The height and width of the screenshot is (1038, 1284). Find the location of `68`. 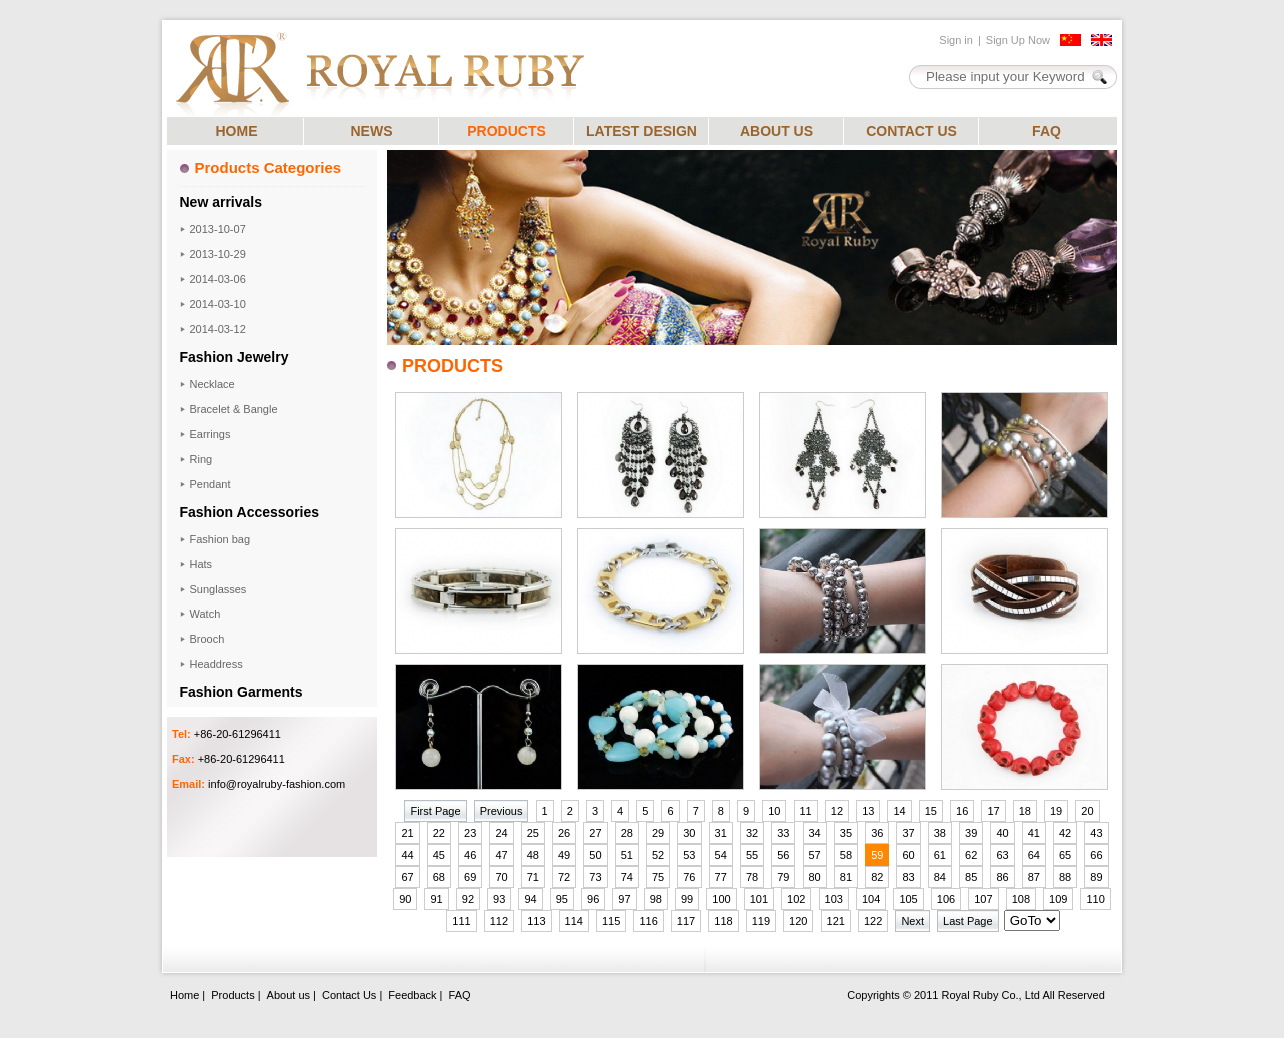

68 is located at coordinates (439, 877).